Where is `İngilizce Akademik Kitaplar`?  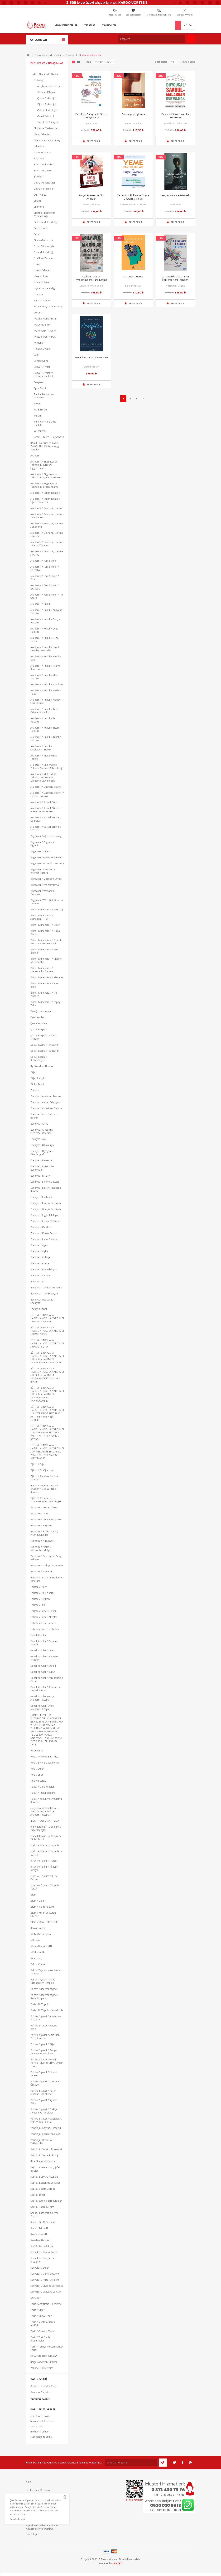
İngilizce Akademik Kitaplar is located at coordinates (45, 1845).